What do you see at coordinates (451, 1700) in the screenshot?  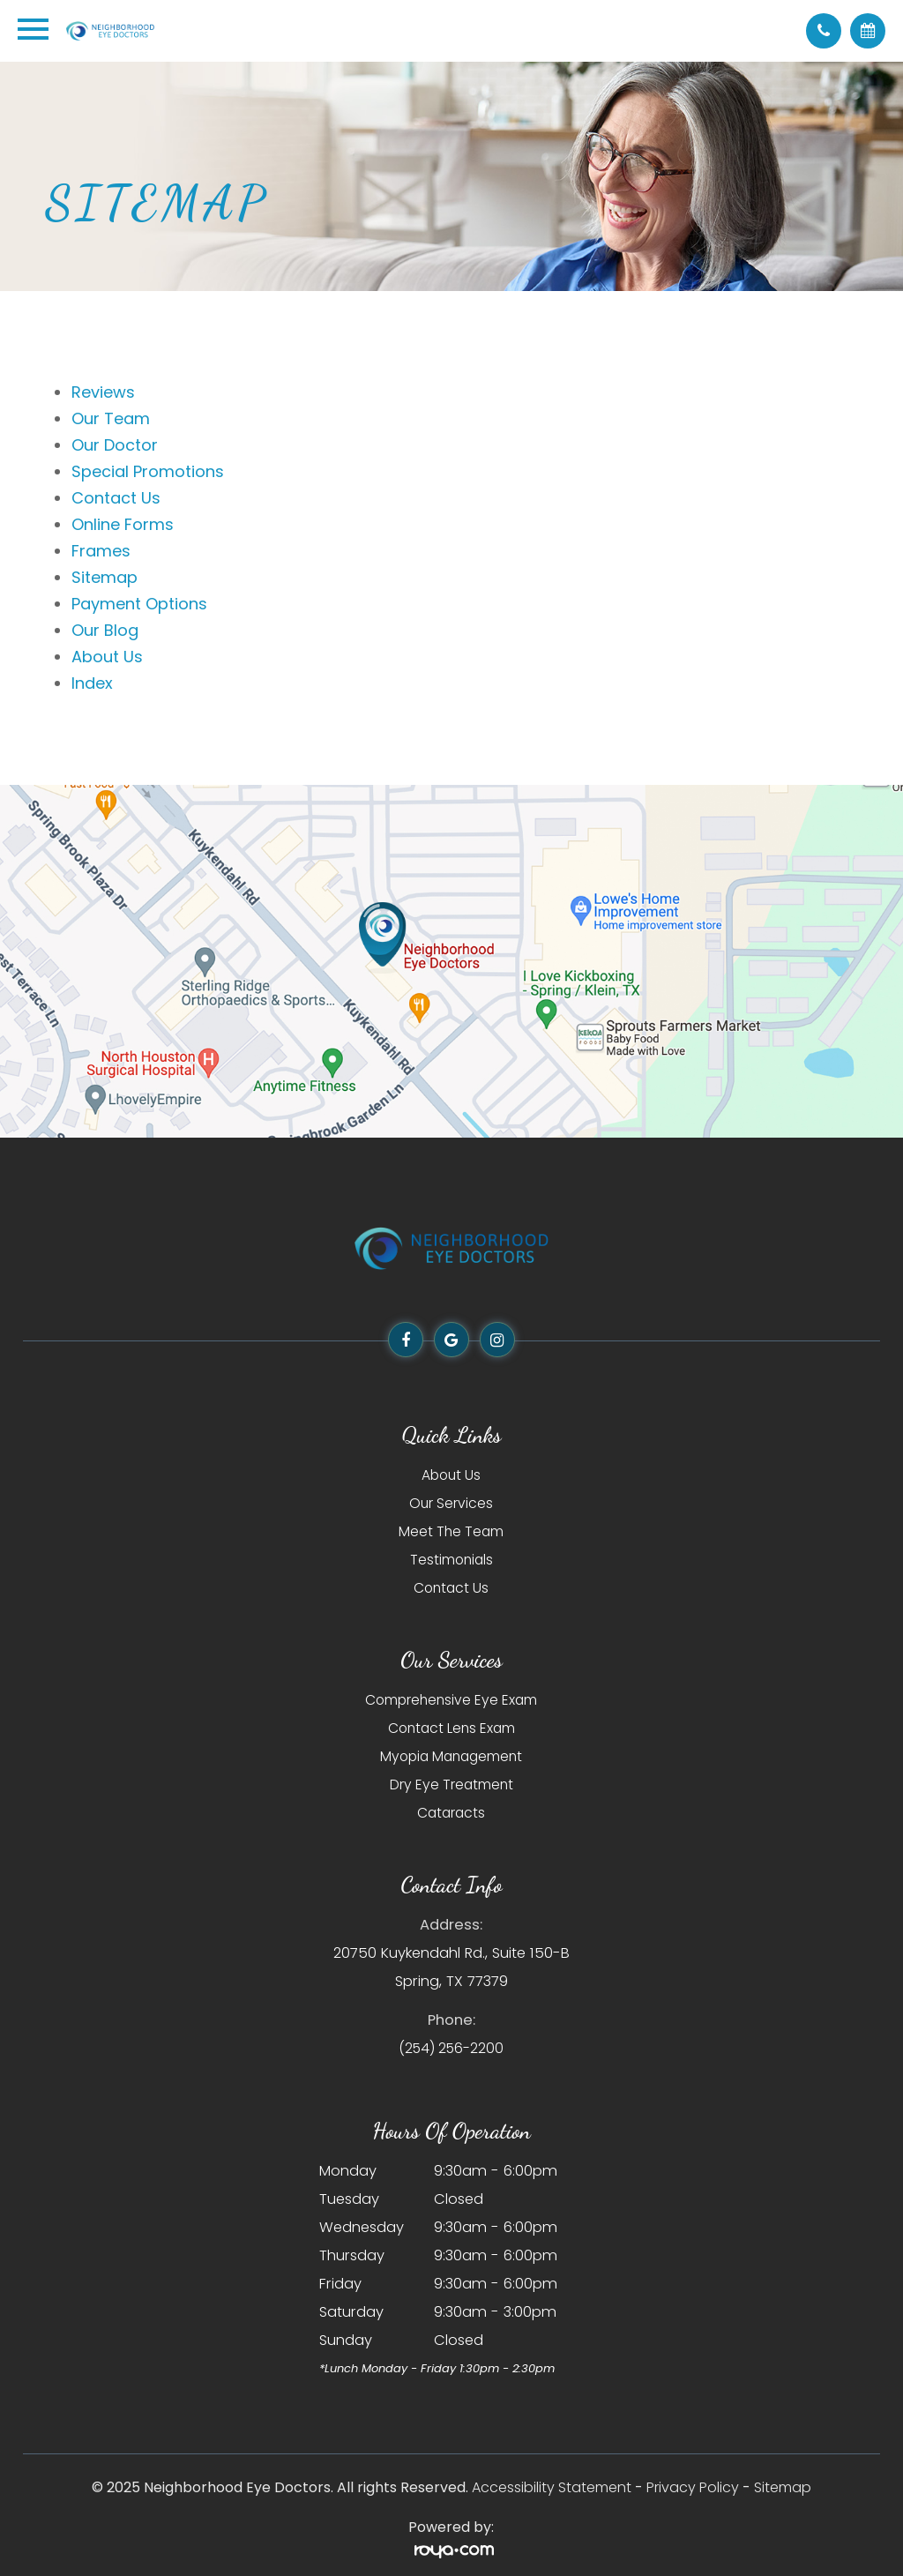 I see `Comprehensive Eye Exam` at bounding box center [451, 1700].